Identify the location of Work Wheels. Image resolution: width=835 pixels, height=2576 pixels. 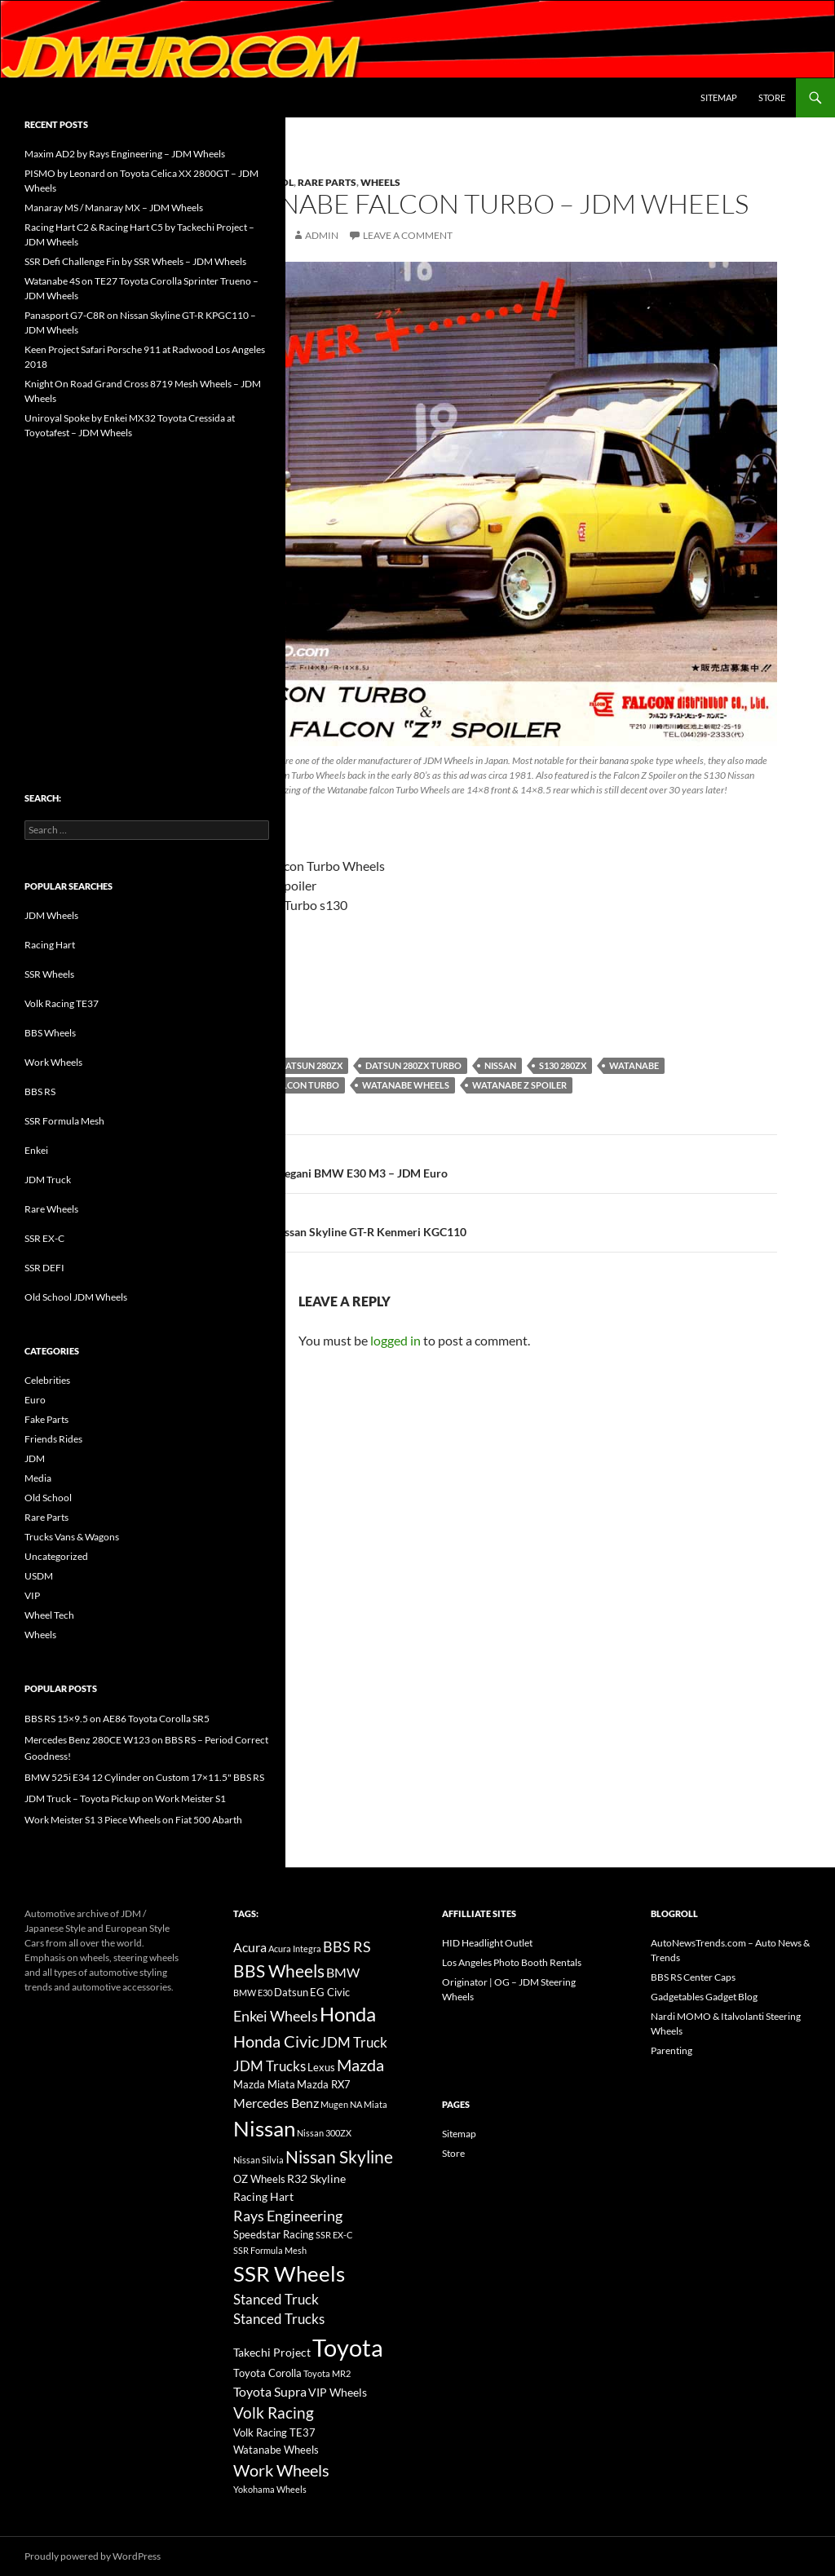
(53, 1062).